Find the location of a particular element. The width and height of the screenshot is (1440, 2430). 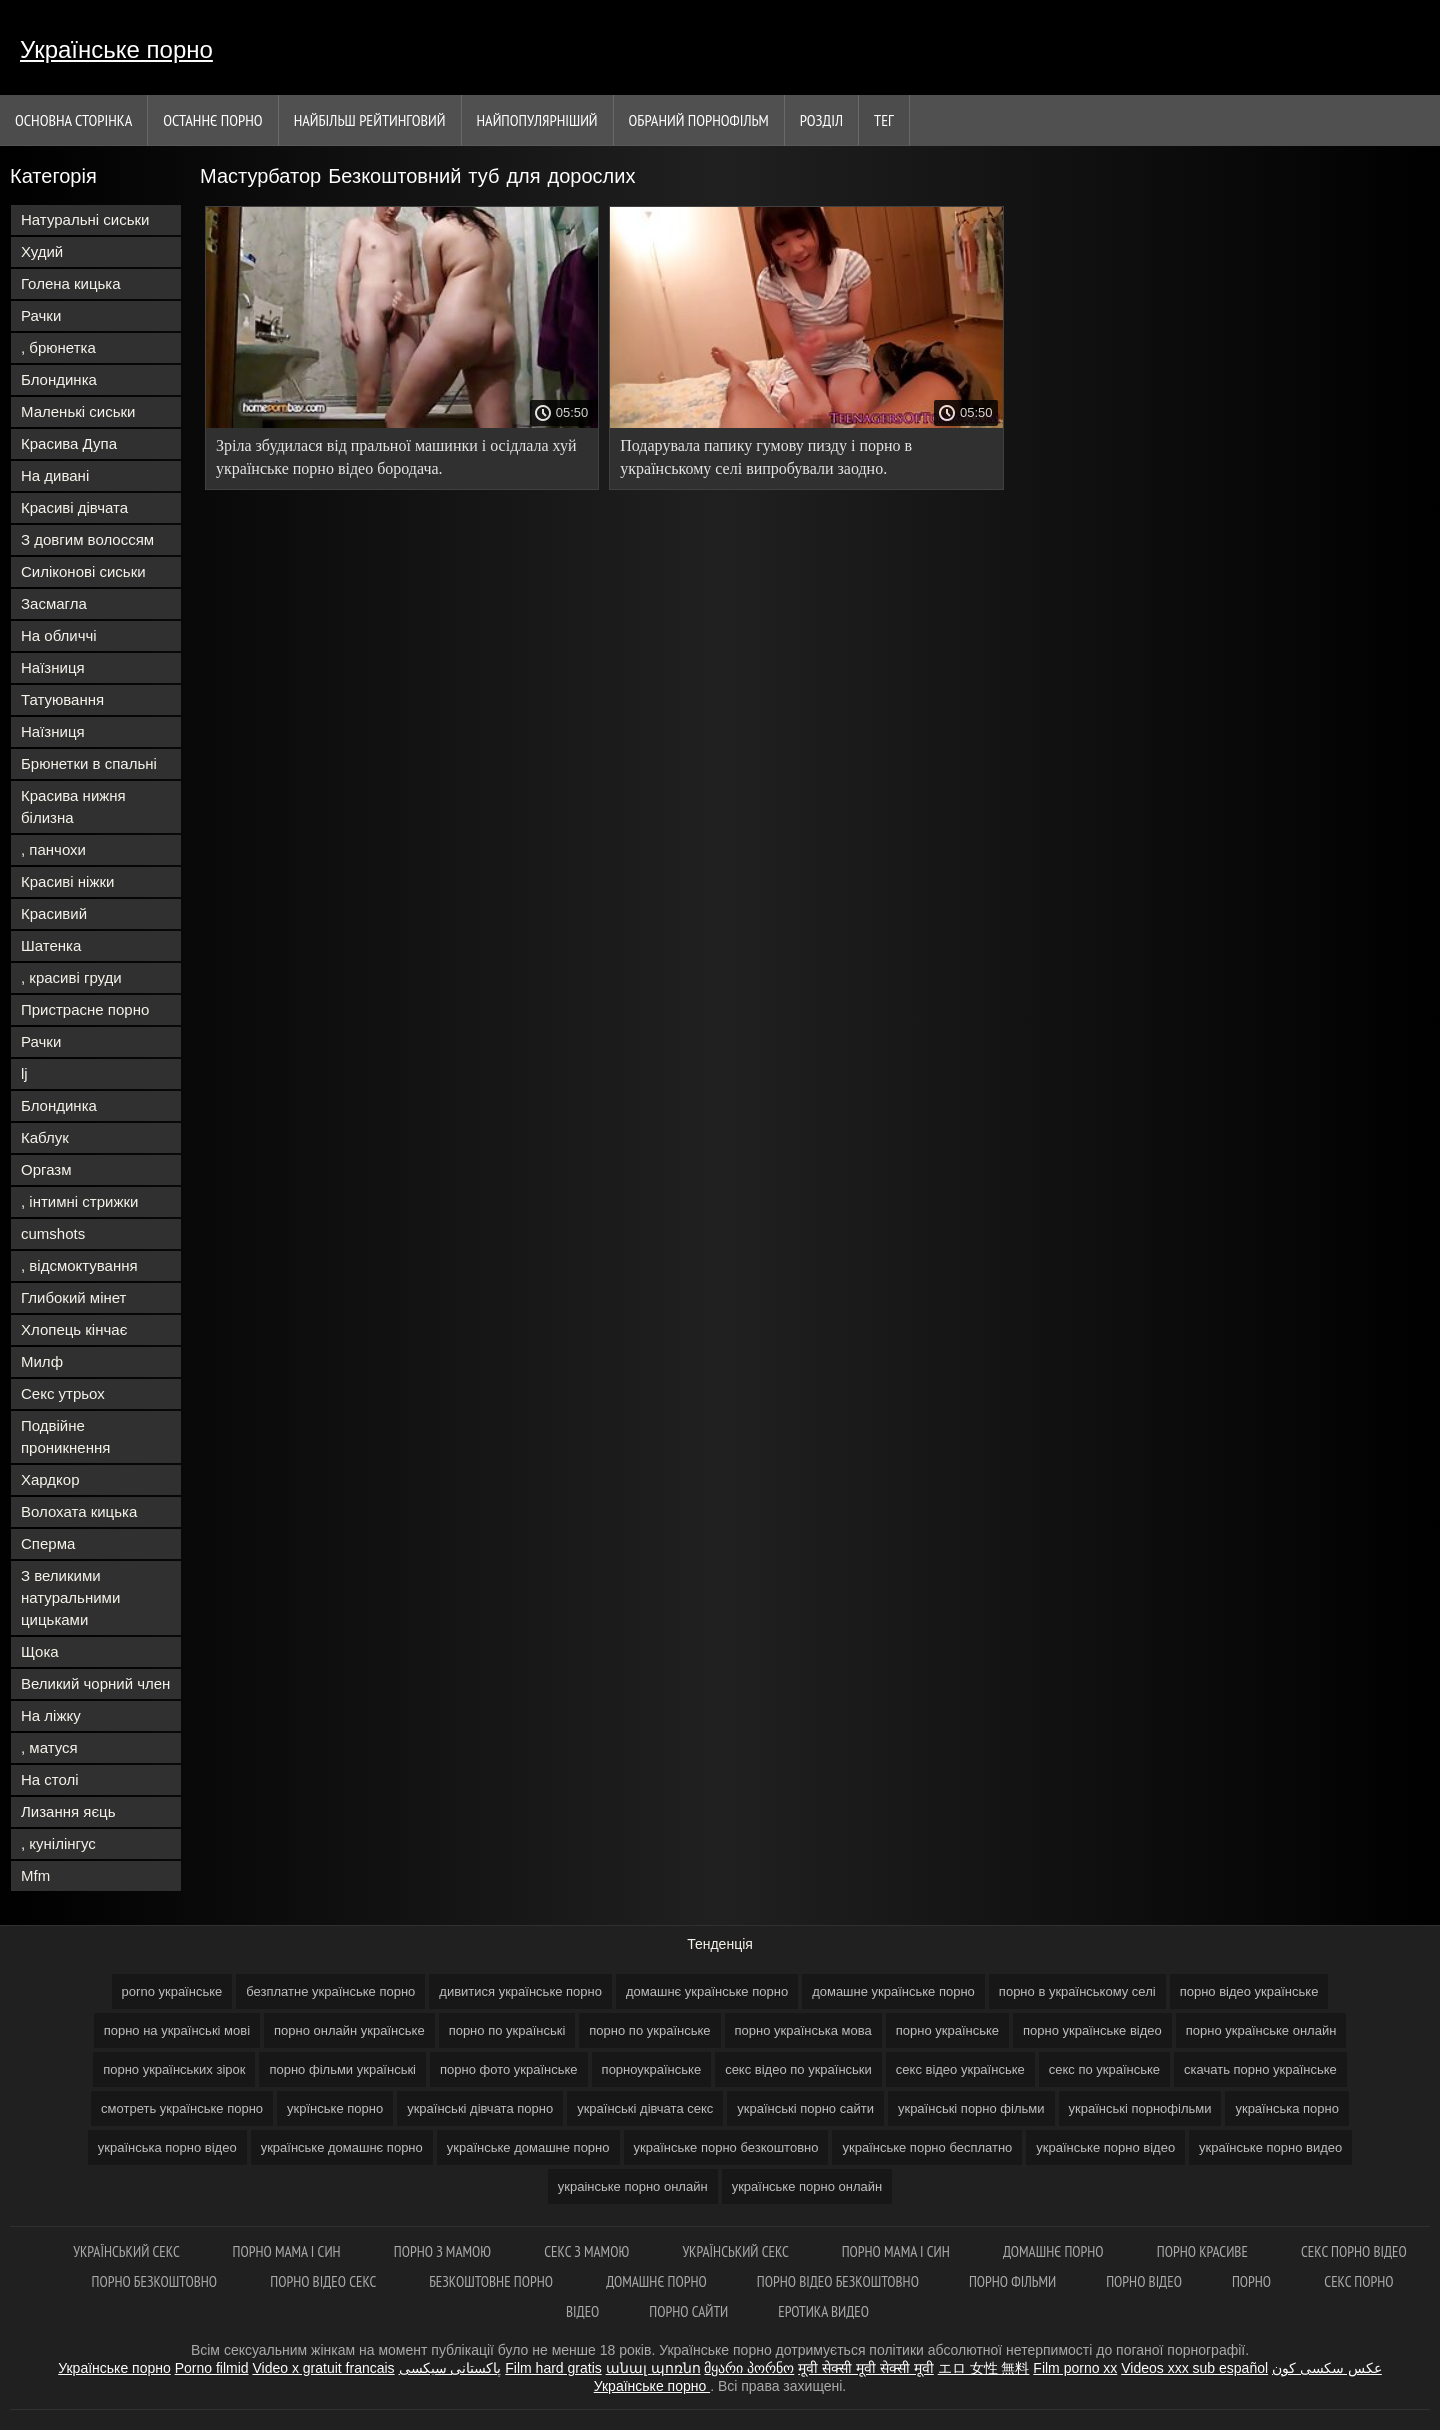

Красивий is located at coordinates (54, 913).